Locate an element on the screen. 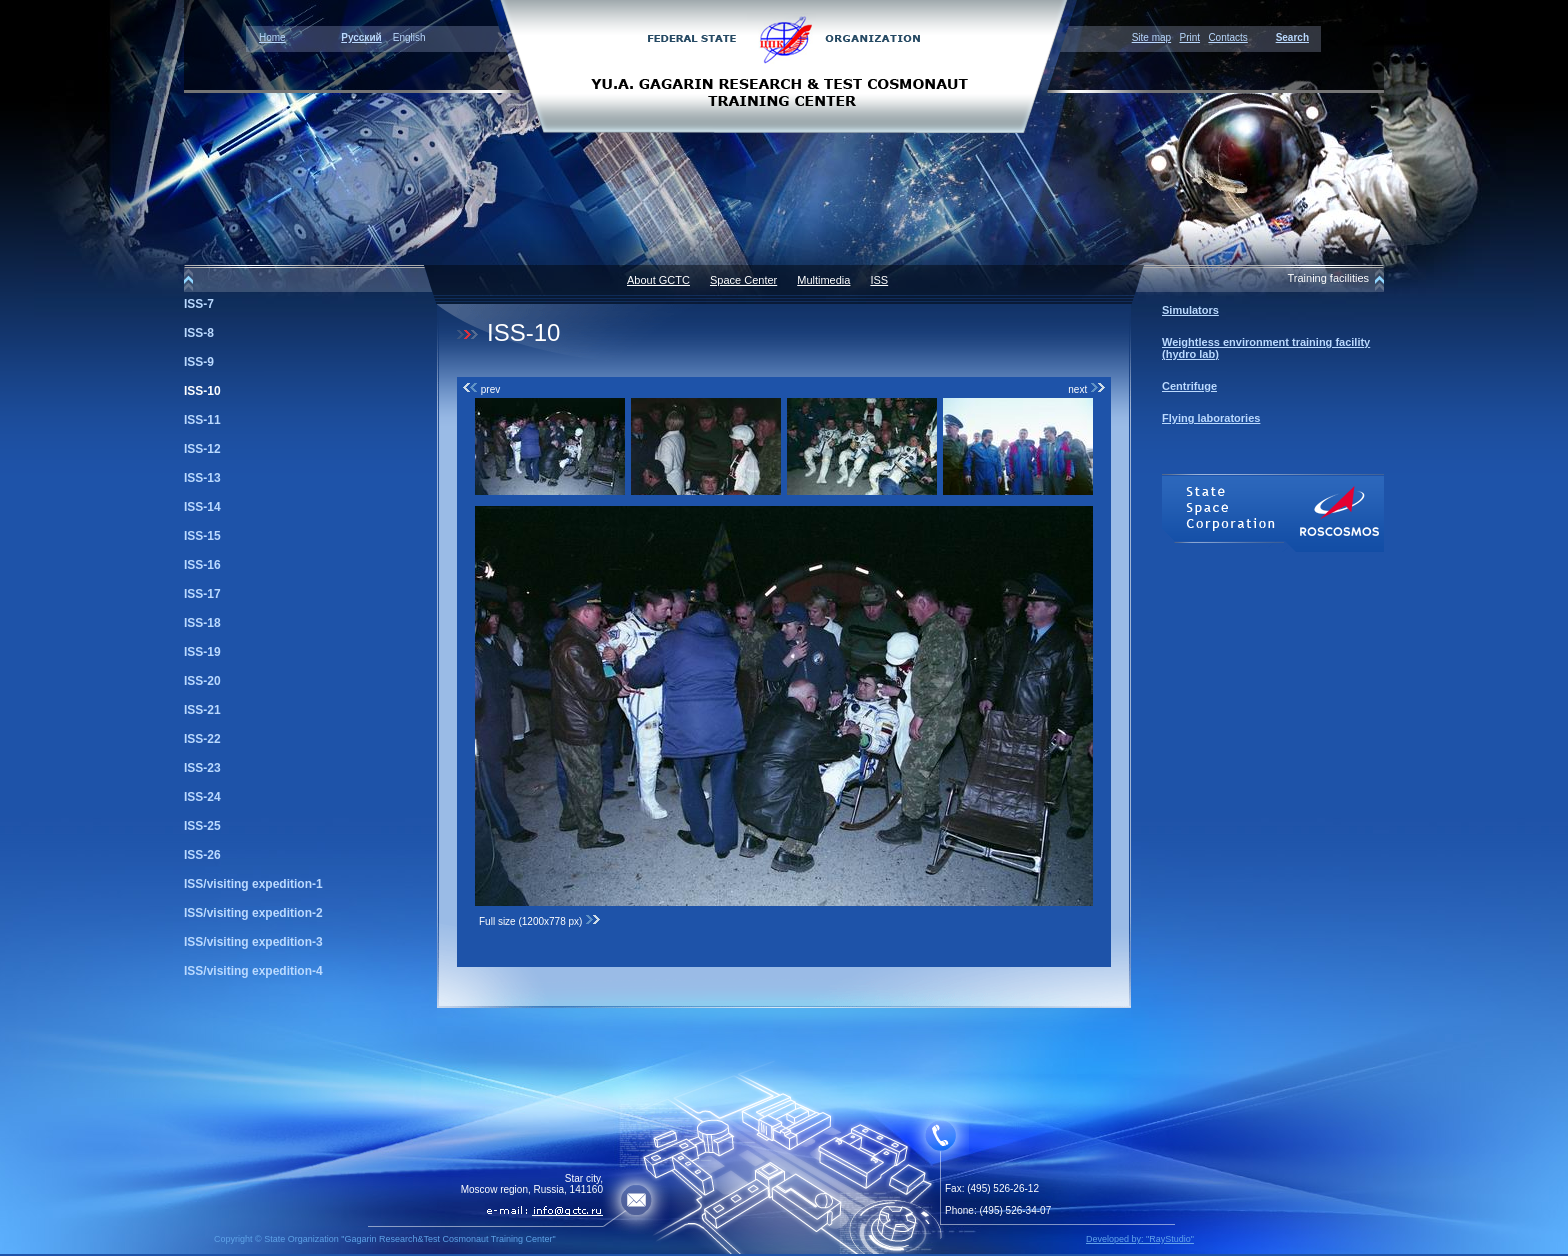 The image size is (1568, 1256). ISS-18 is located at coordinates (202, 623).